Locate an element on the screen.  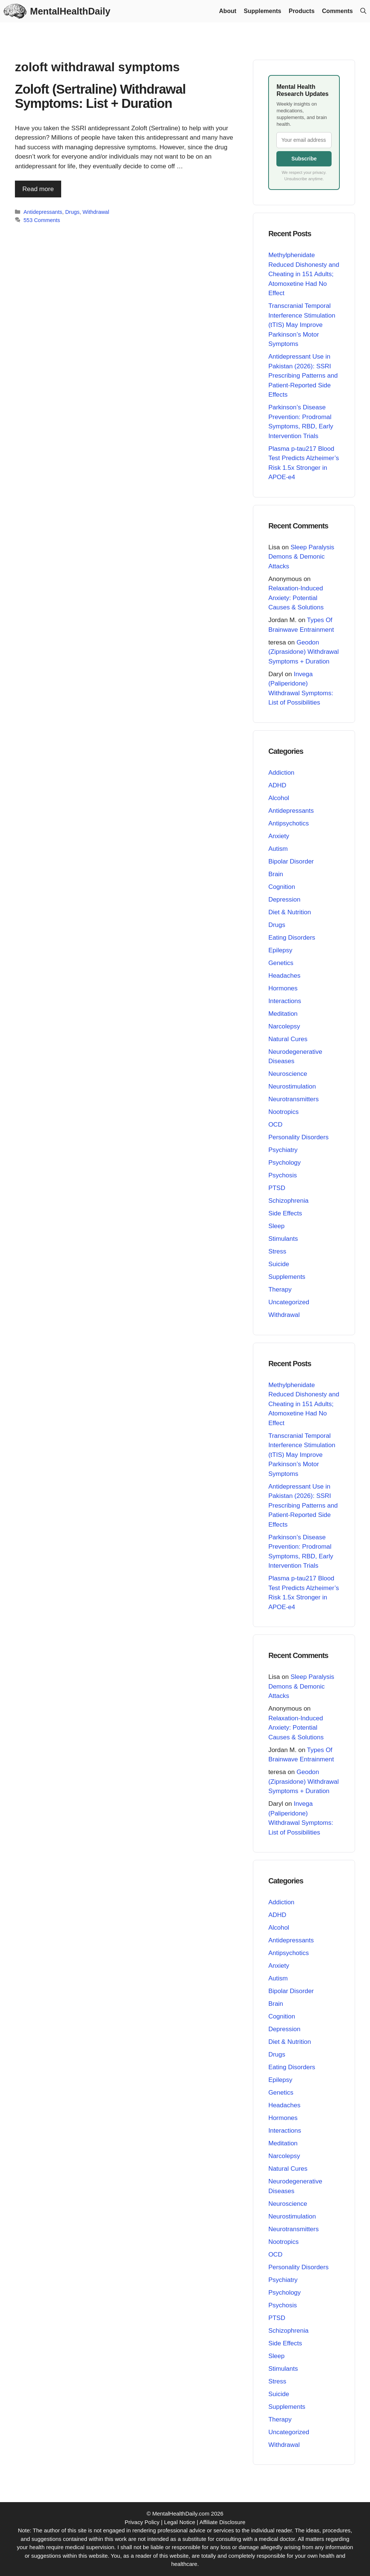
553 Comments is located at coordinates (41, 220).